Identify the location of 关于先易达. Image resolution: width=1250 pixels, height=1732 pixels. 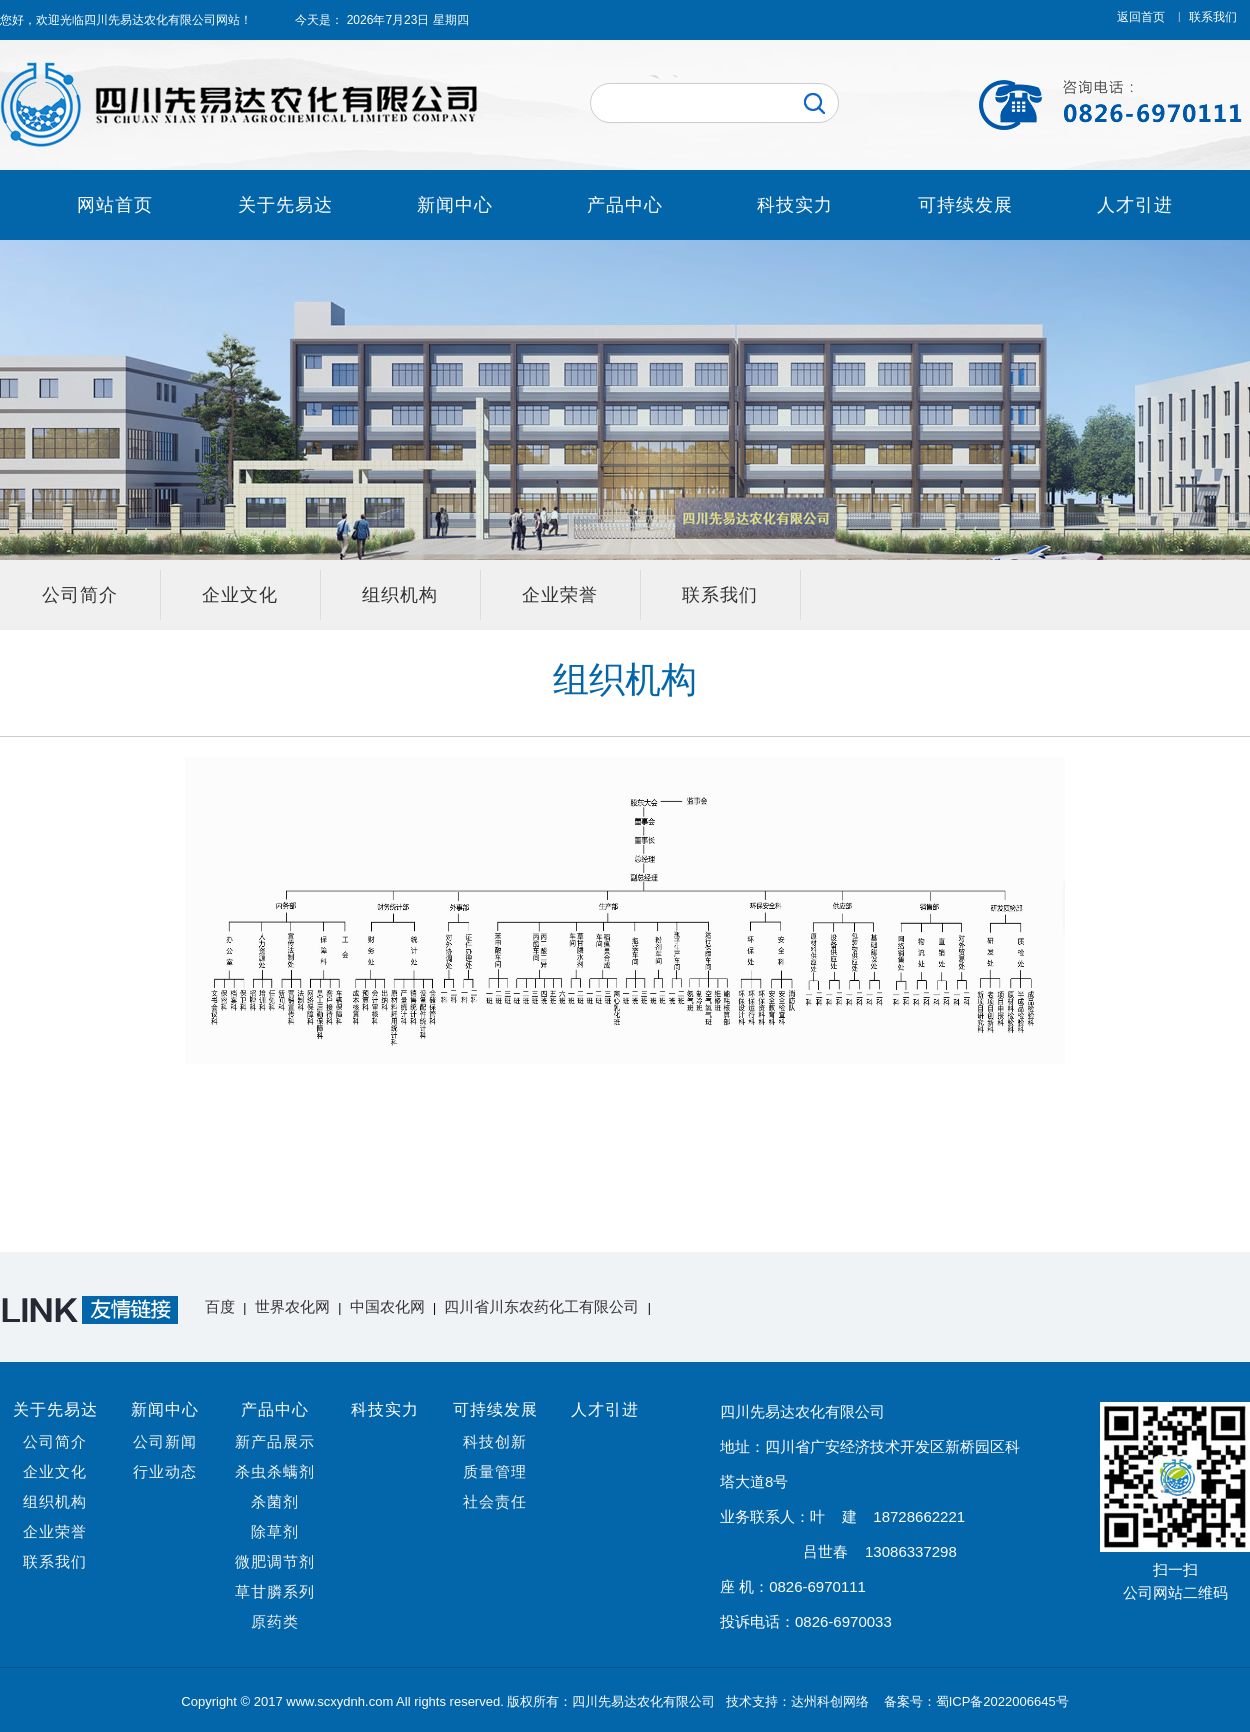
(285, 205).